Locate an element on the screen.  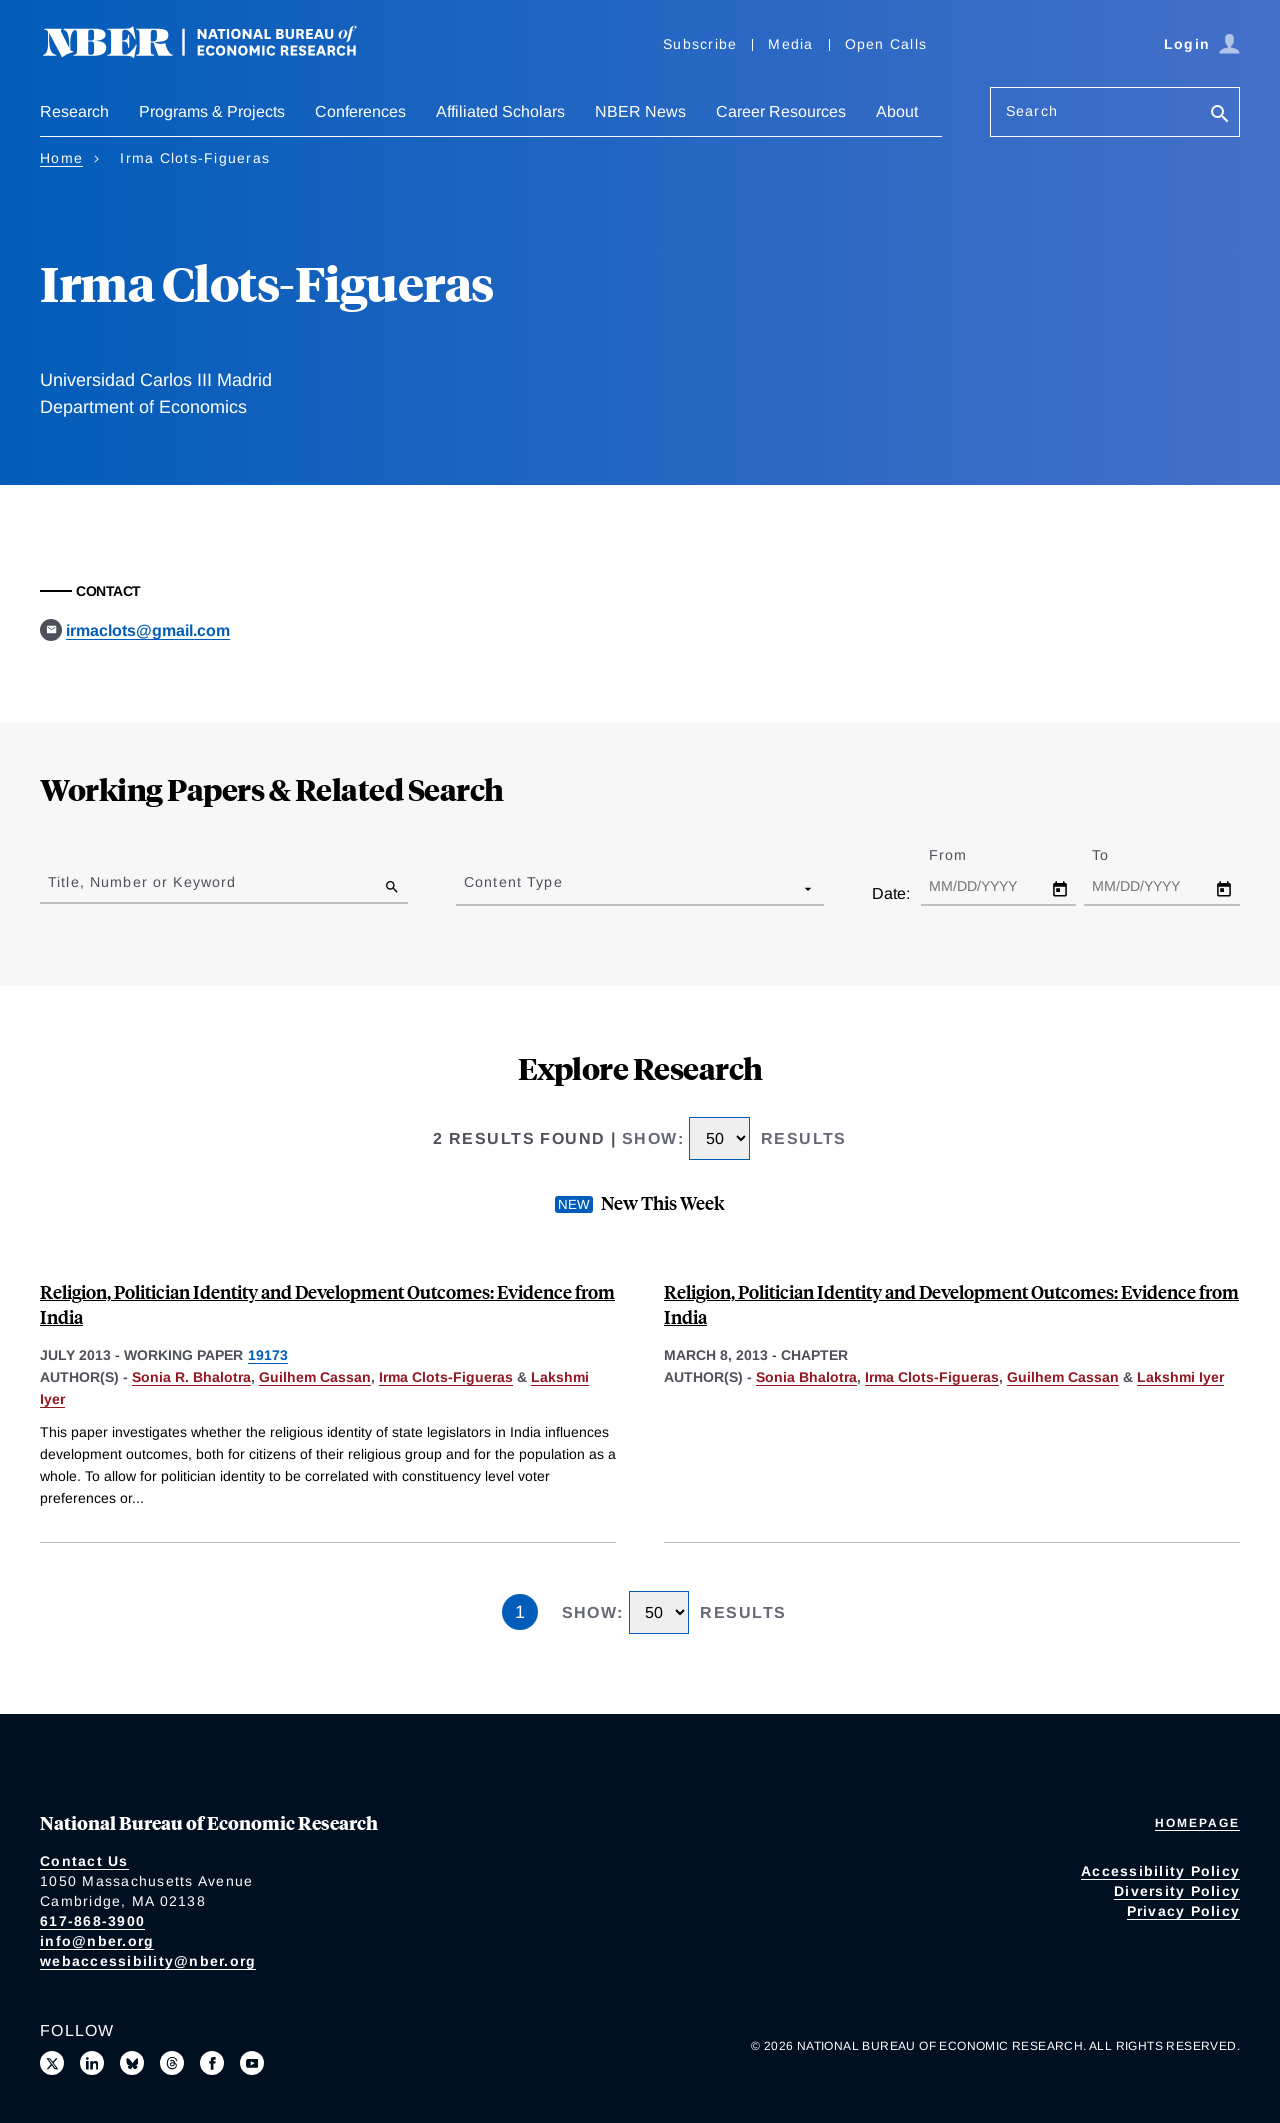
[Search] is located at coordinates (1220, 115).